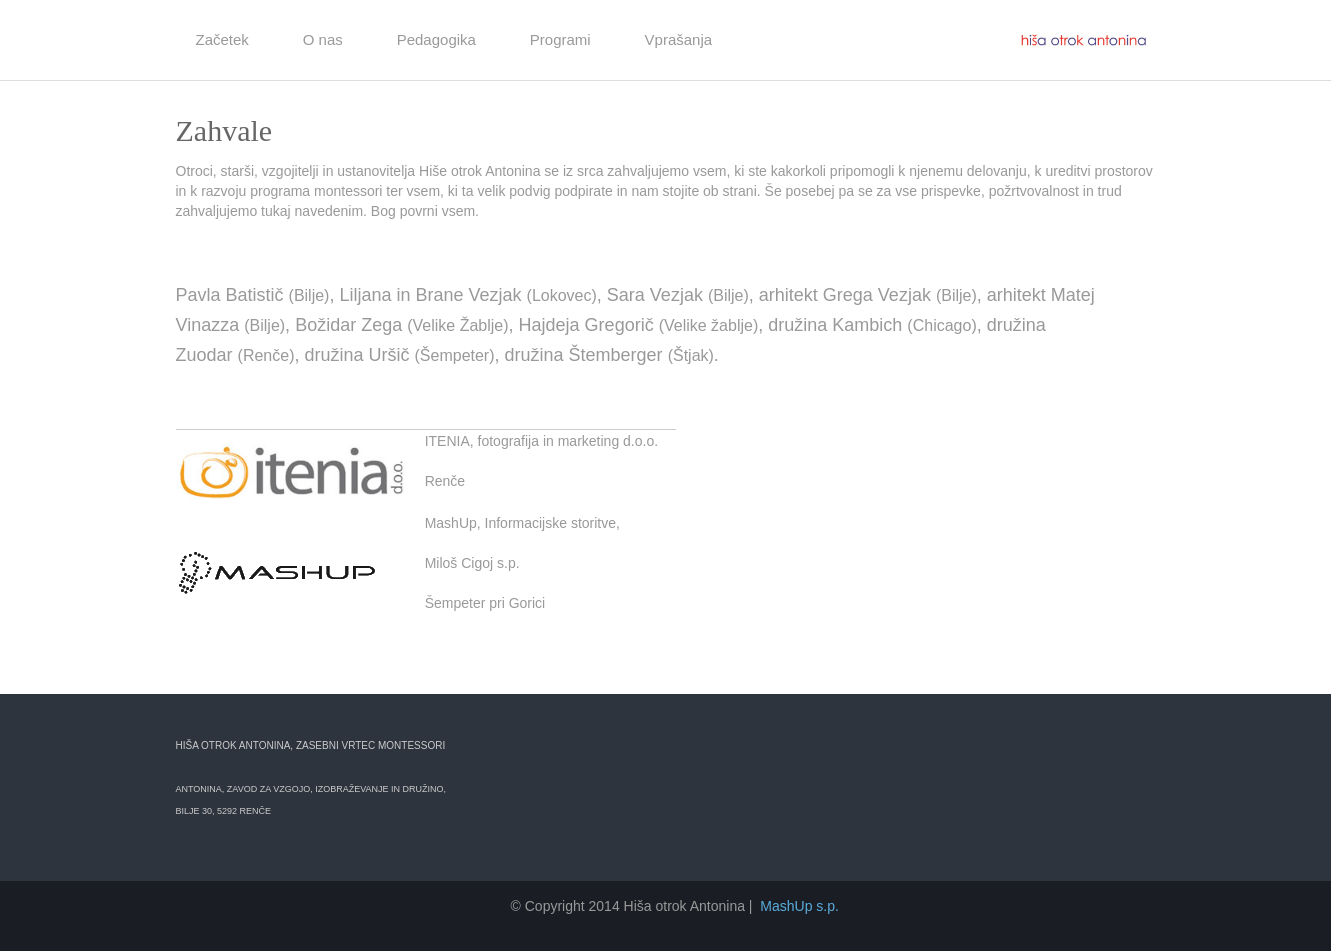 The image size is (1331, 951). I want to click on O nas, so click(323, 39).